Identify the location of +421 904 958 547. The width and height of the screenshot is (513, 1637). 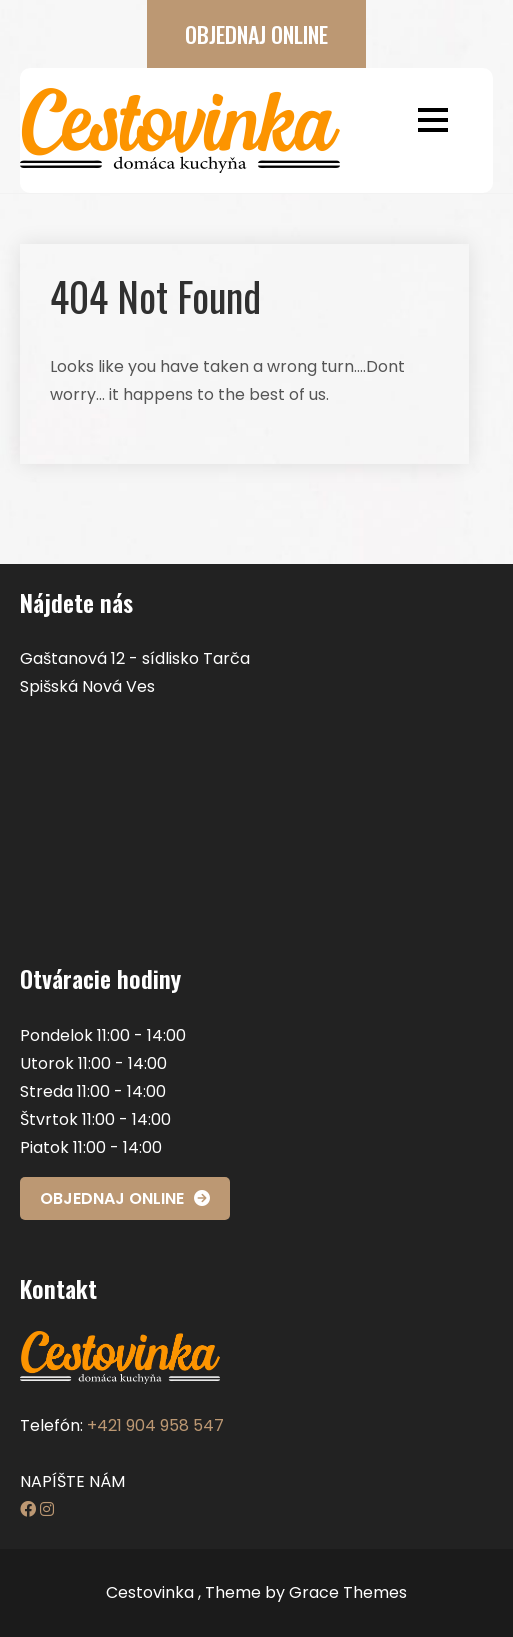
(155, 1425).